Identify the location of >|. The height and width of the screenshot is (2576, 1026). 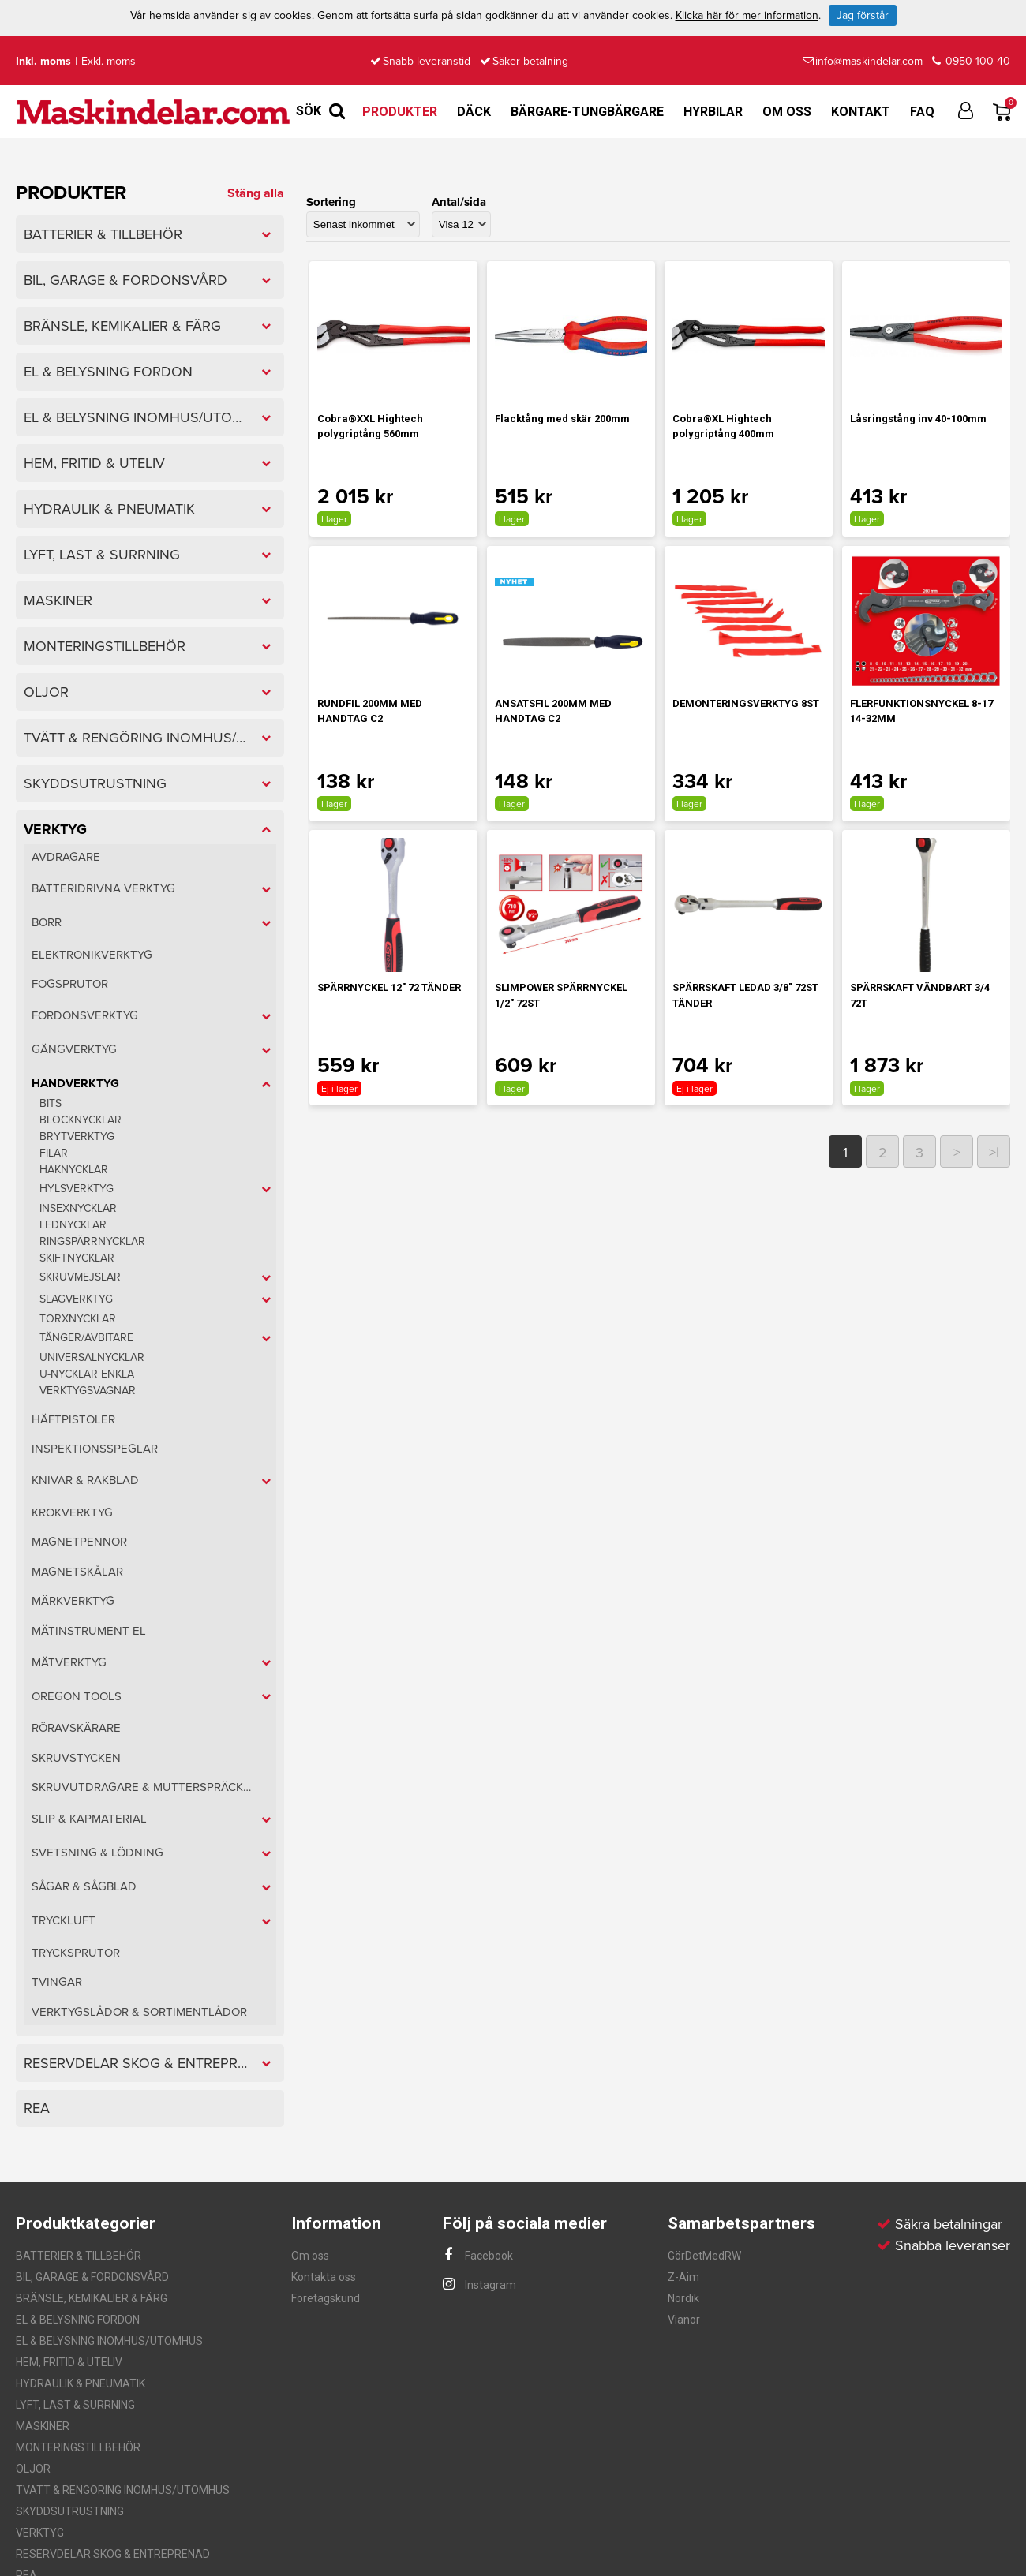
(994, 1152).